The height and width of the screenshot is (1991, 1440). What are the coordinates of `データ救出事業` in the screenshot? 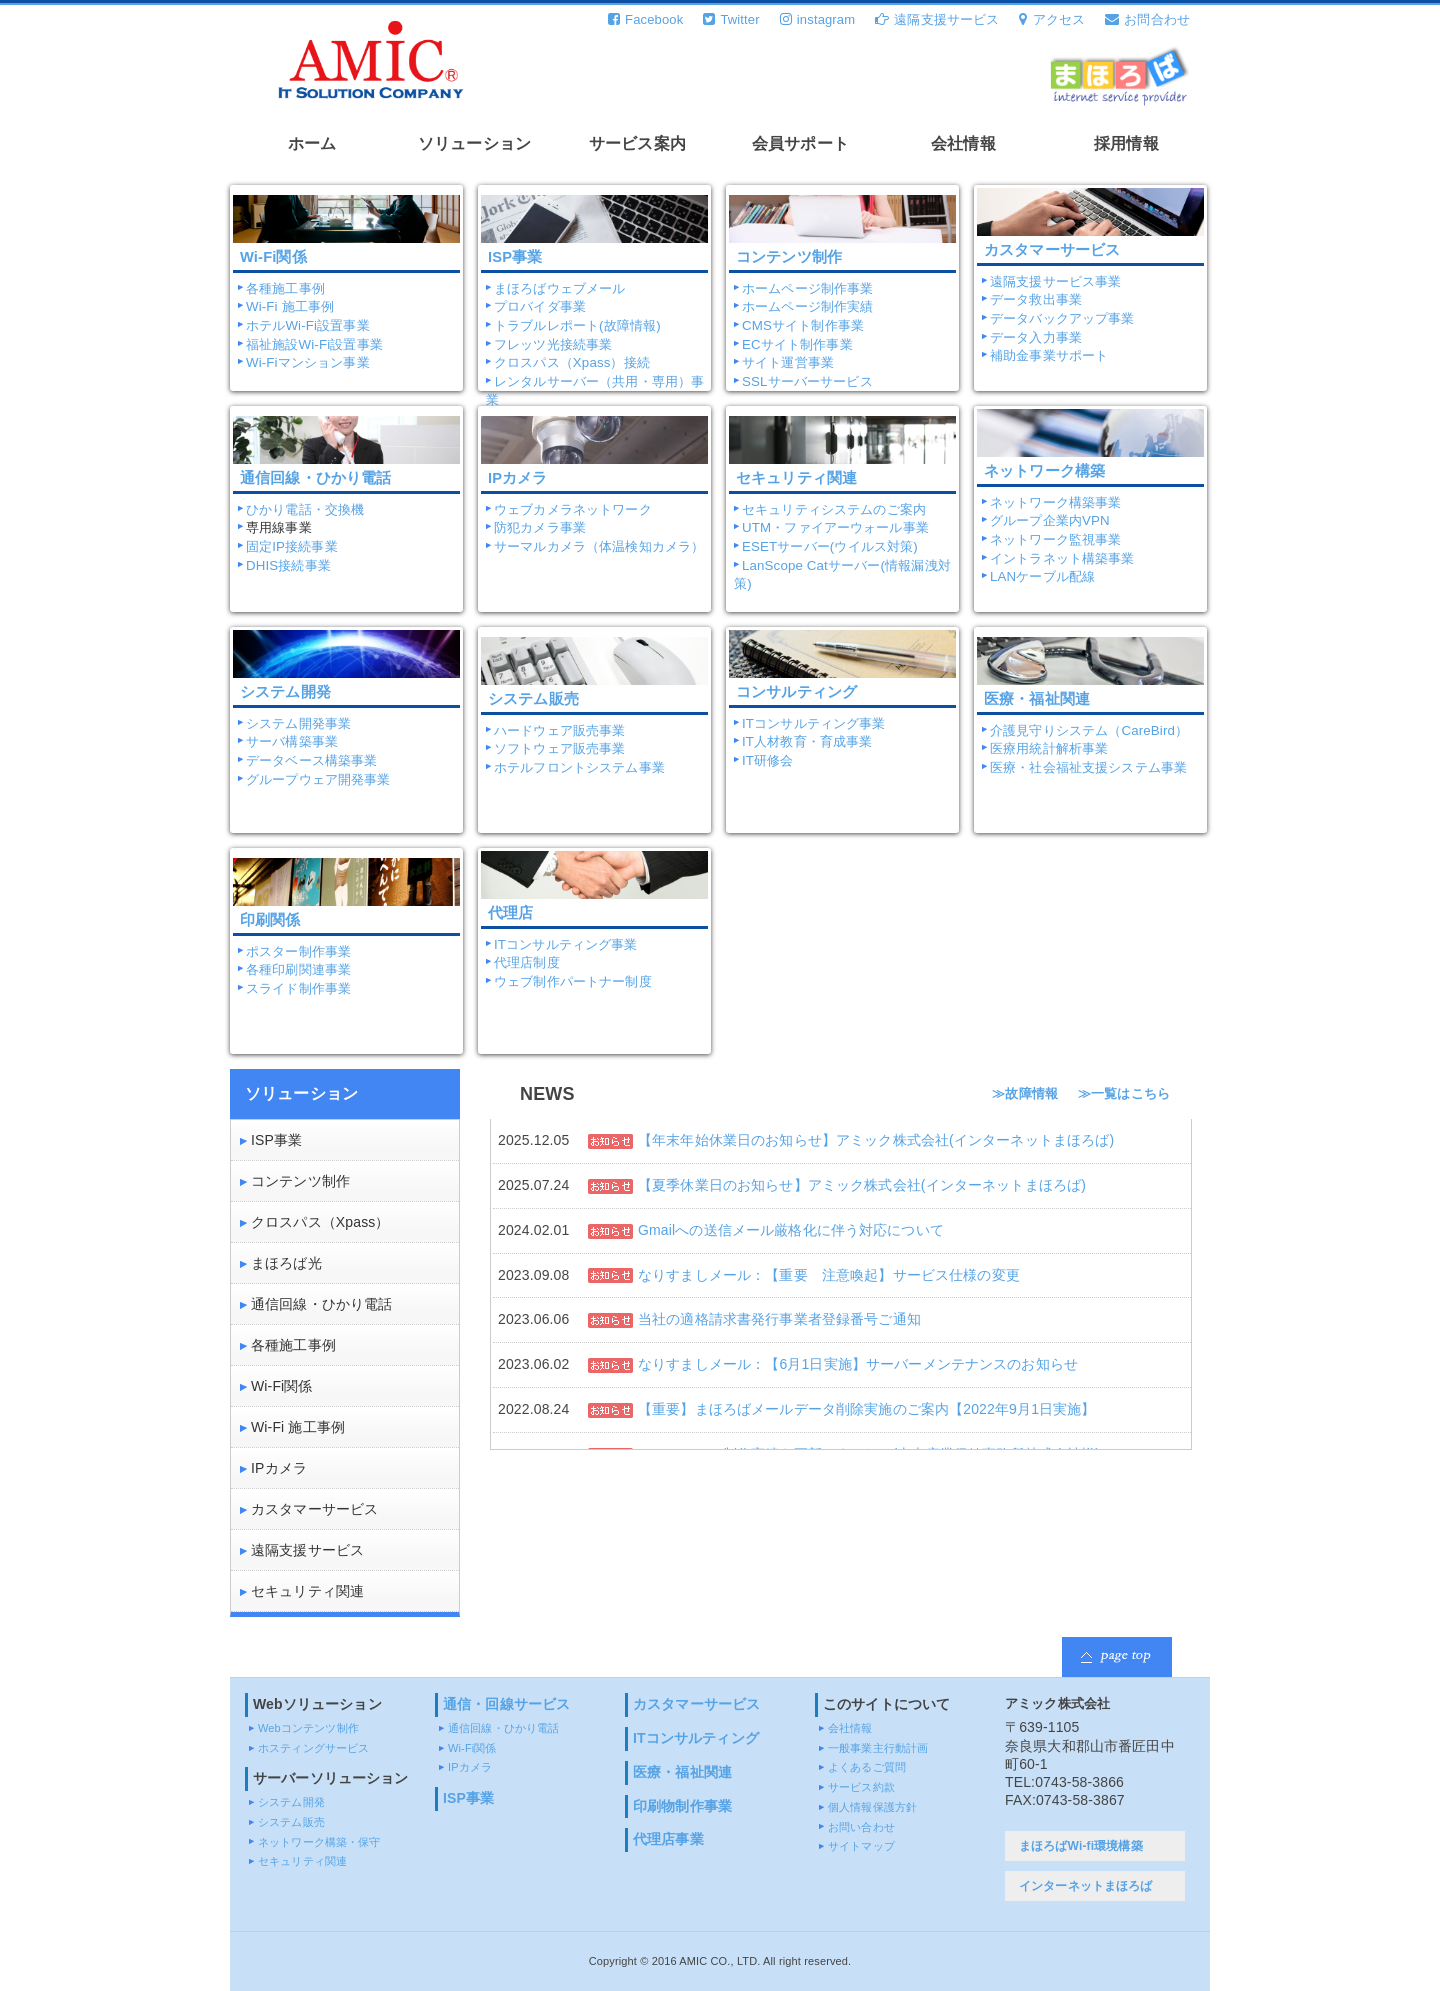 It's located at (1036, 299).